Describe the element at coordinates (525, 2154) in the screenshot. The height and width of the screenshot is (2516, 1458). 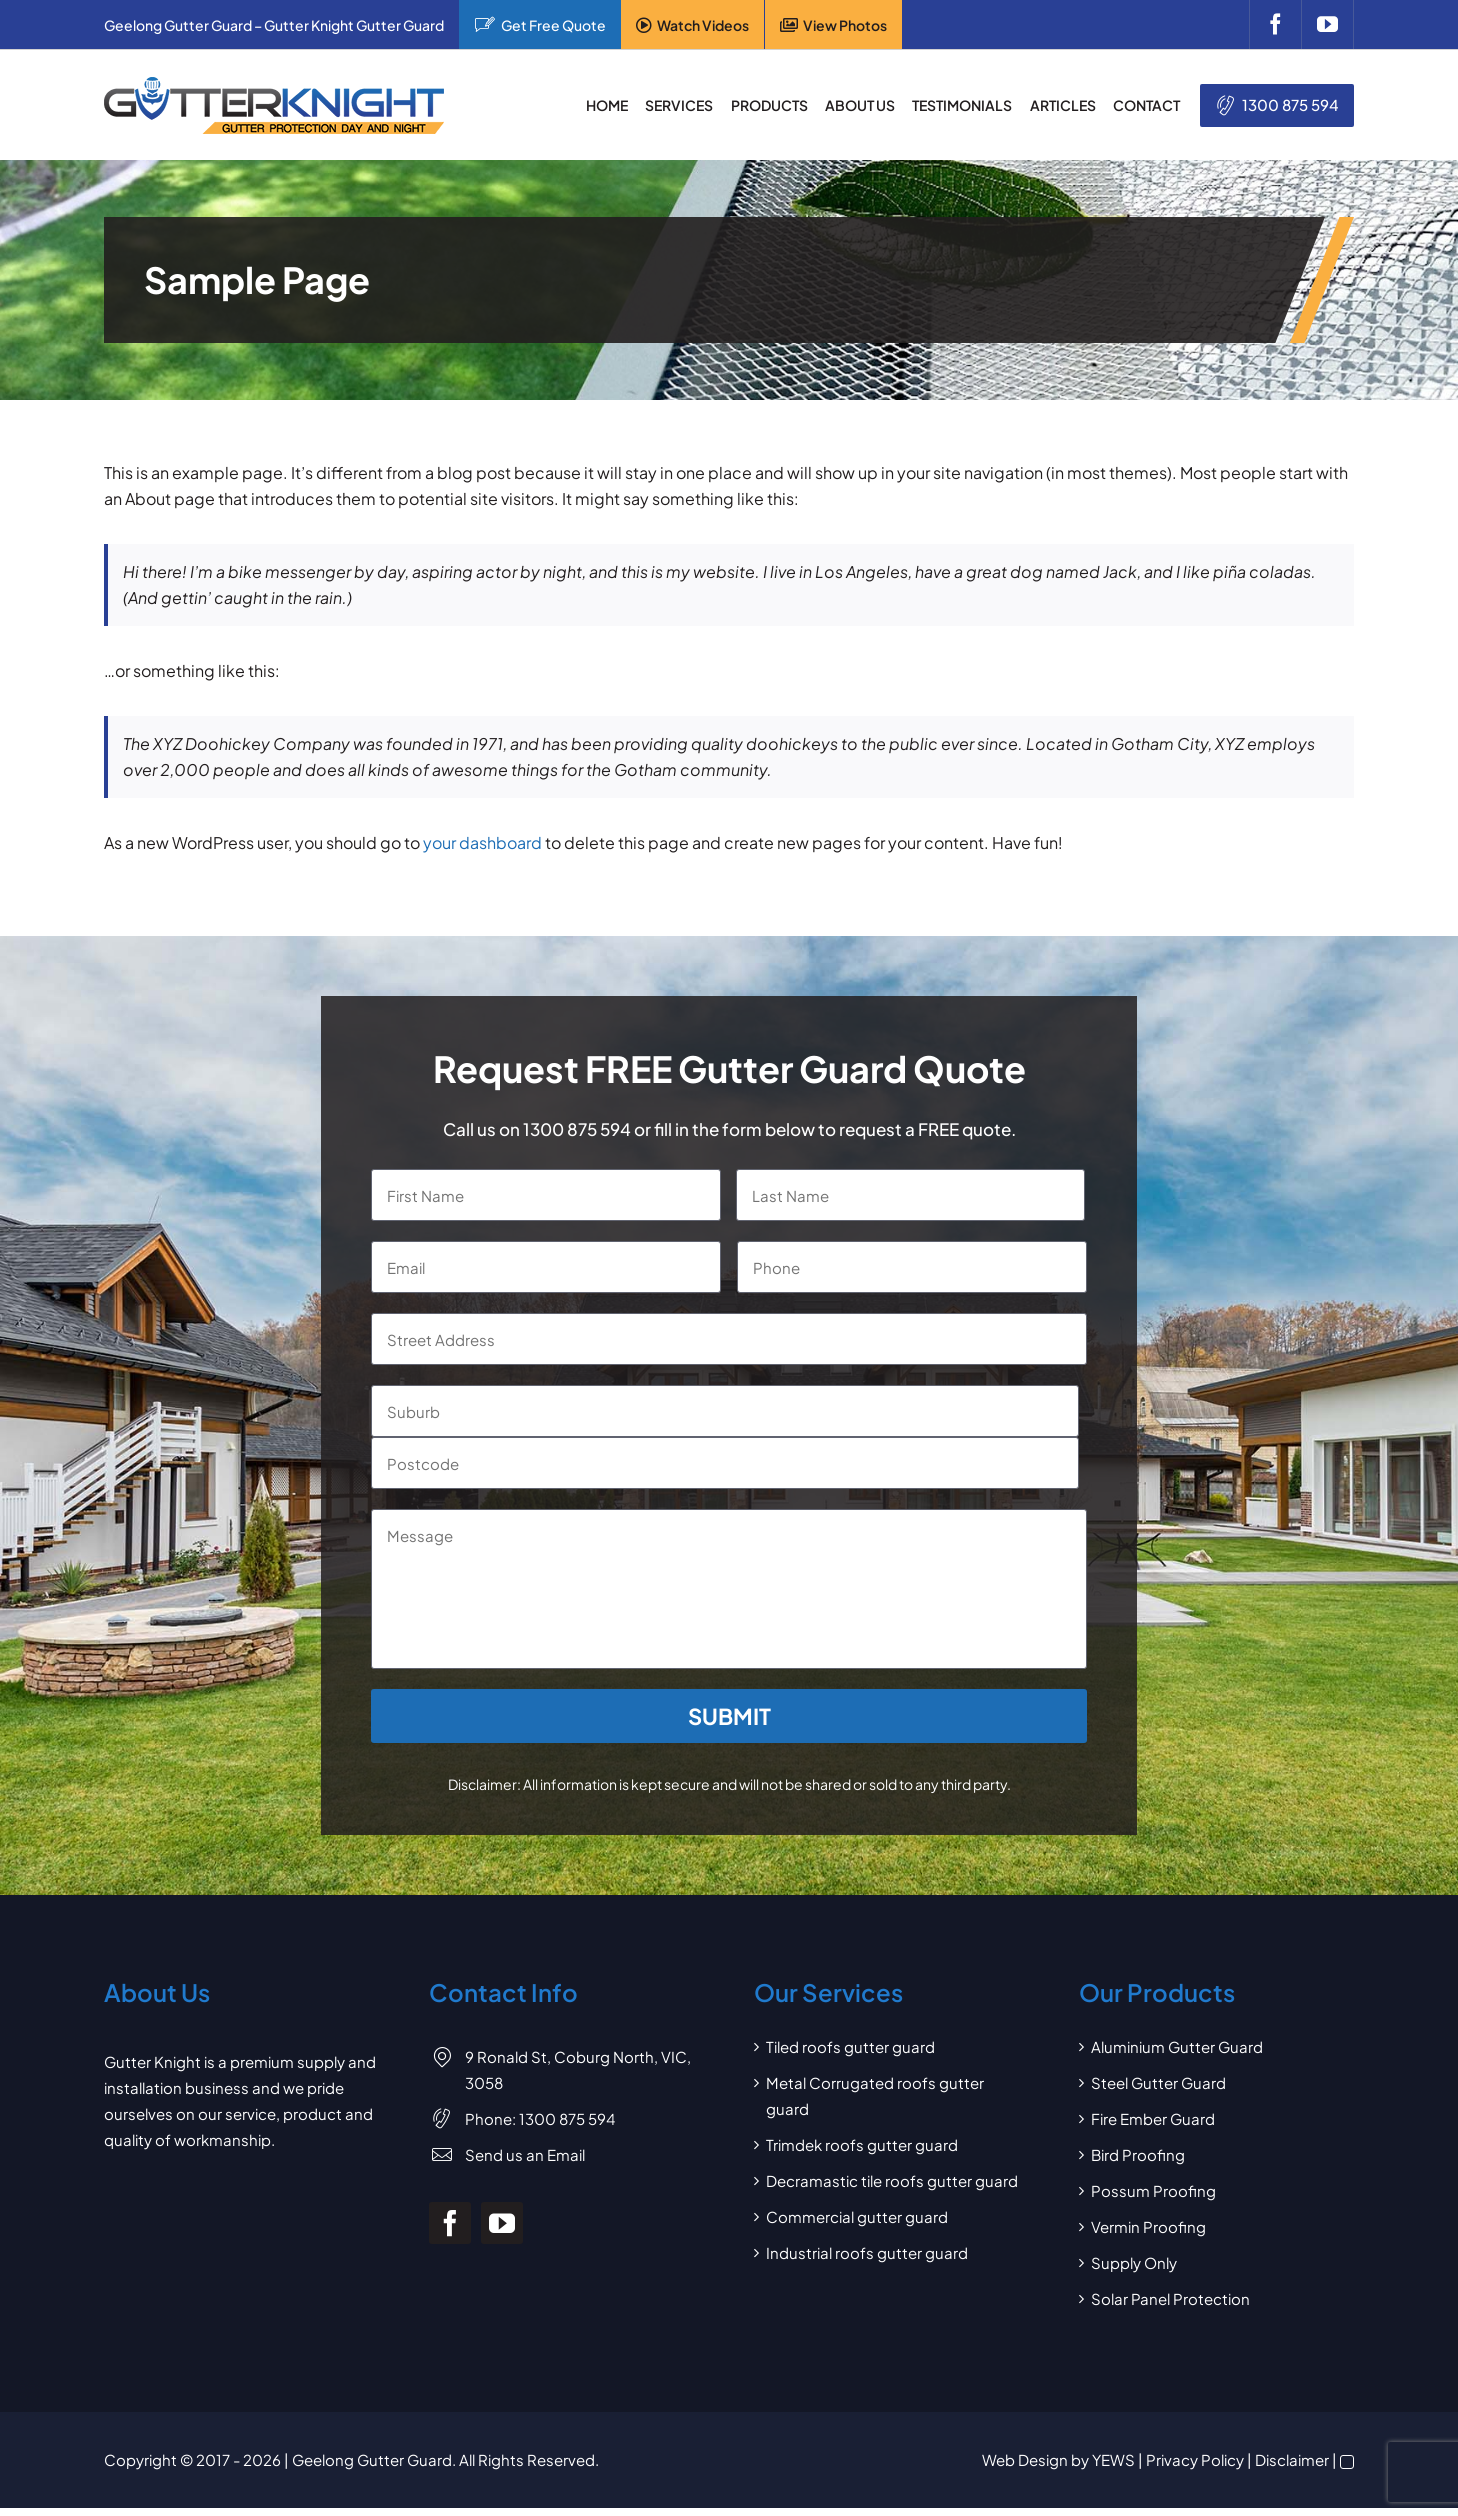
I see `Send us an Email` at that location.